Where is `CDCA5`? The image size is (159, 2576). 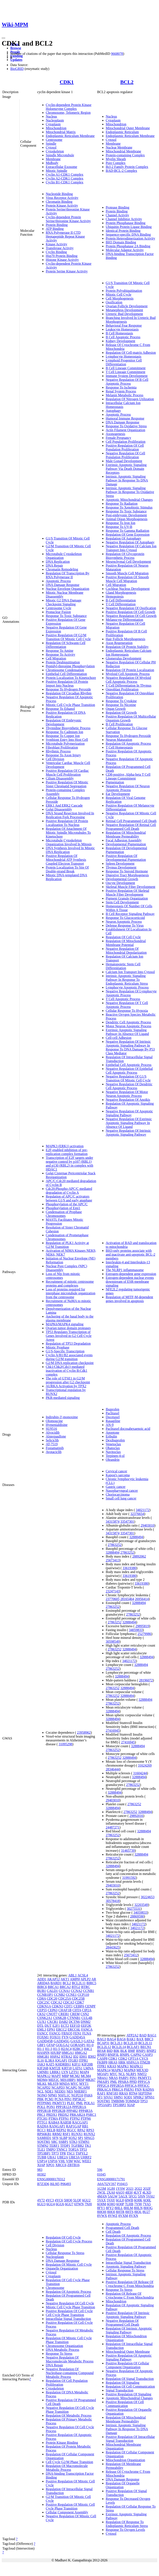 CDCA5 is located at coordinates (68, 2002).